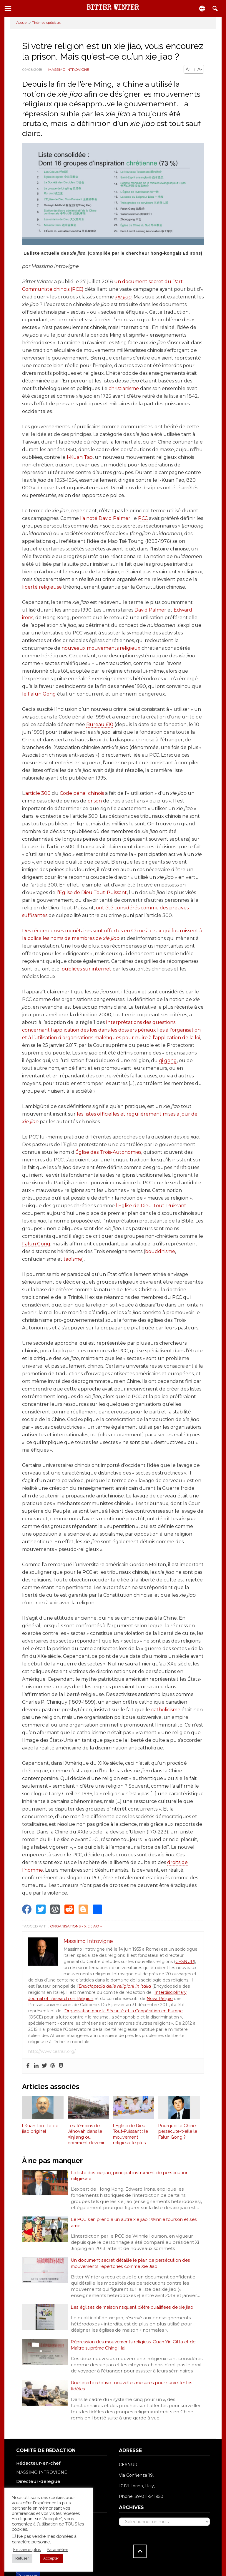 This screenshot has width=226, height=2576. What do you see at coordinates (177, 2131) in the screenshot?
I see `Pourquoi la Chine persécute-t-elle le Falun Gong ?` at bounding box center [177, 2131].